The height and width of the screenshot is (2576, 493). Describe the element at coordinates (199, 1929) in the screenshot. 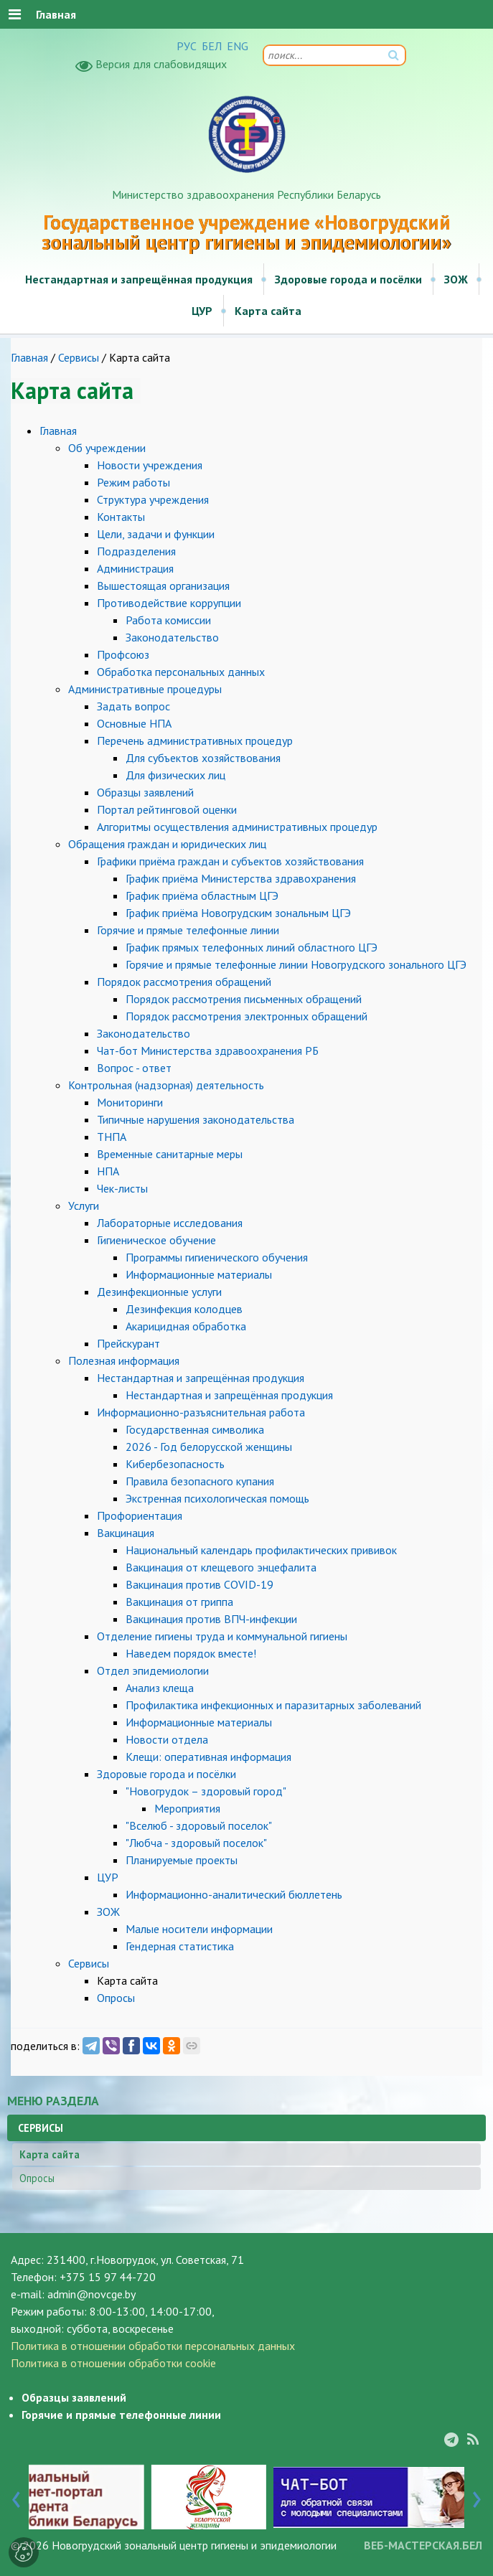

I see `Малые носители информации` at that location.